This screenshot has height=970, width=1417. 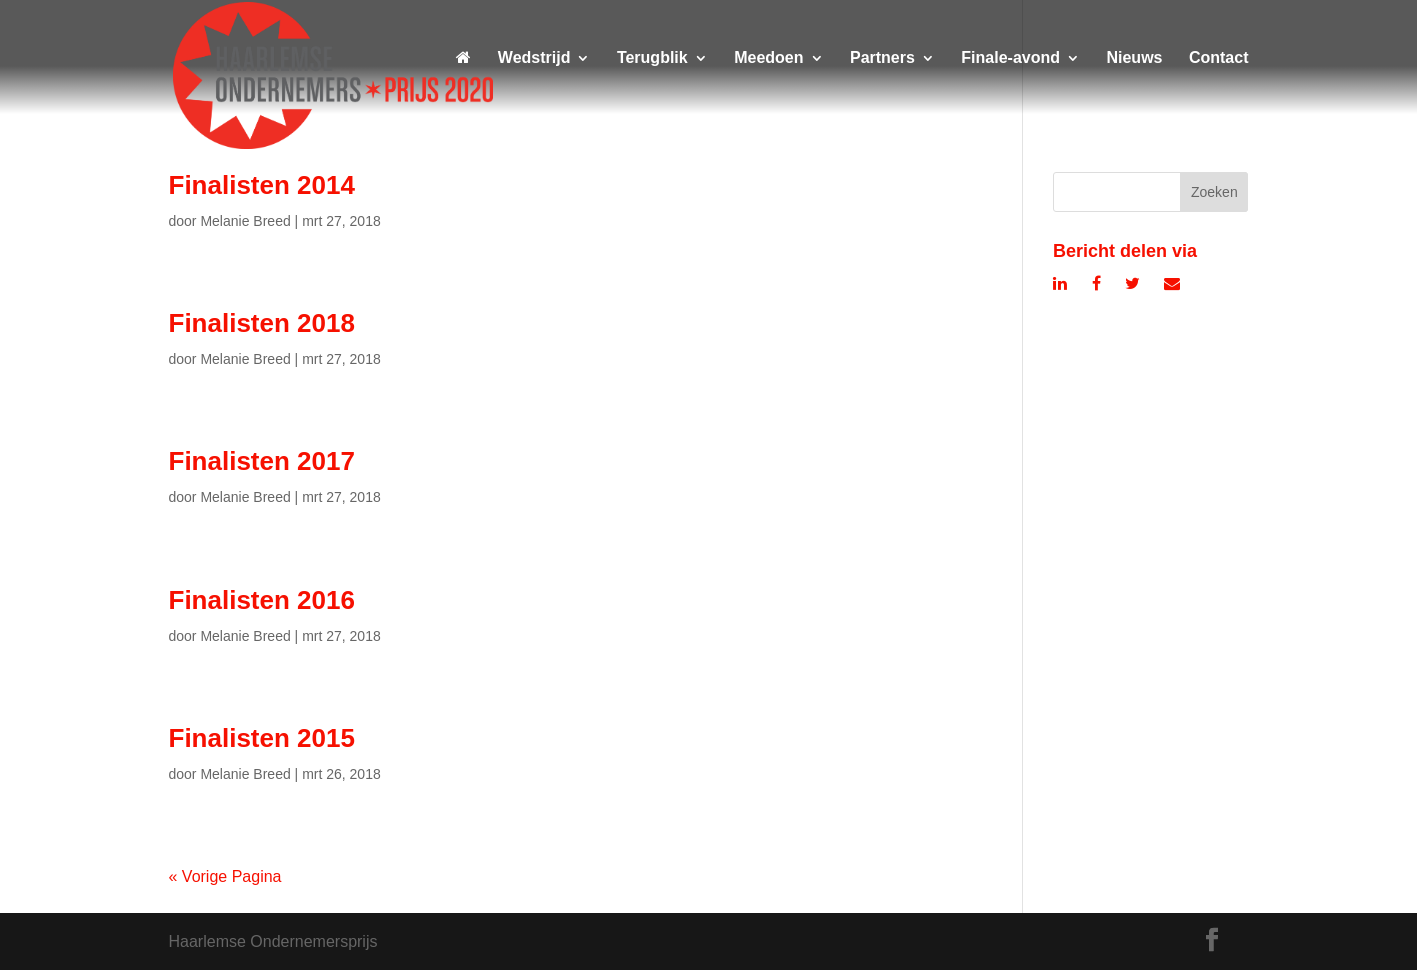 I want to click on Finalisten 2018, so click(x=262, y=323).